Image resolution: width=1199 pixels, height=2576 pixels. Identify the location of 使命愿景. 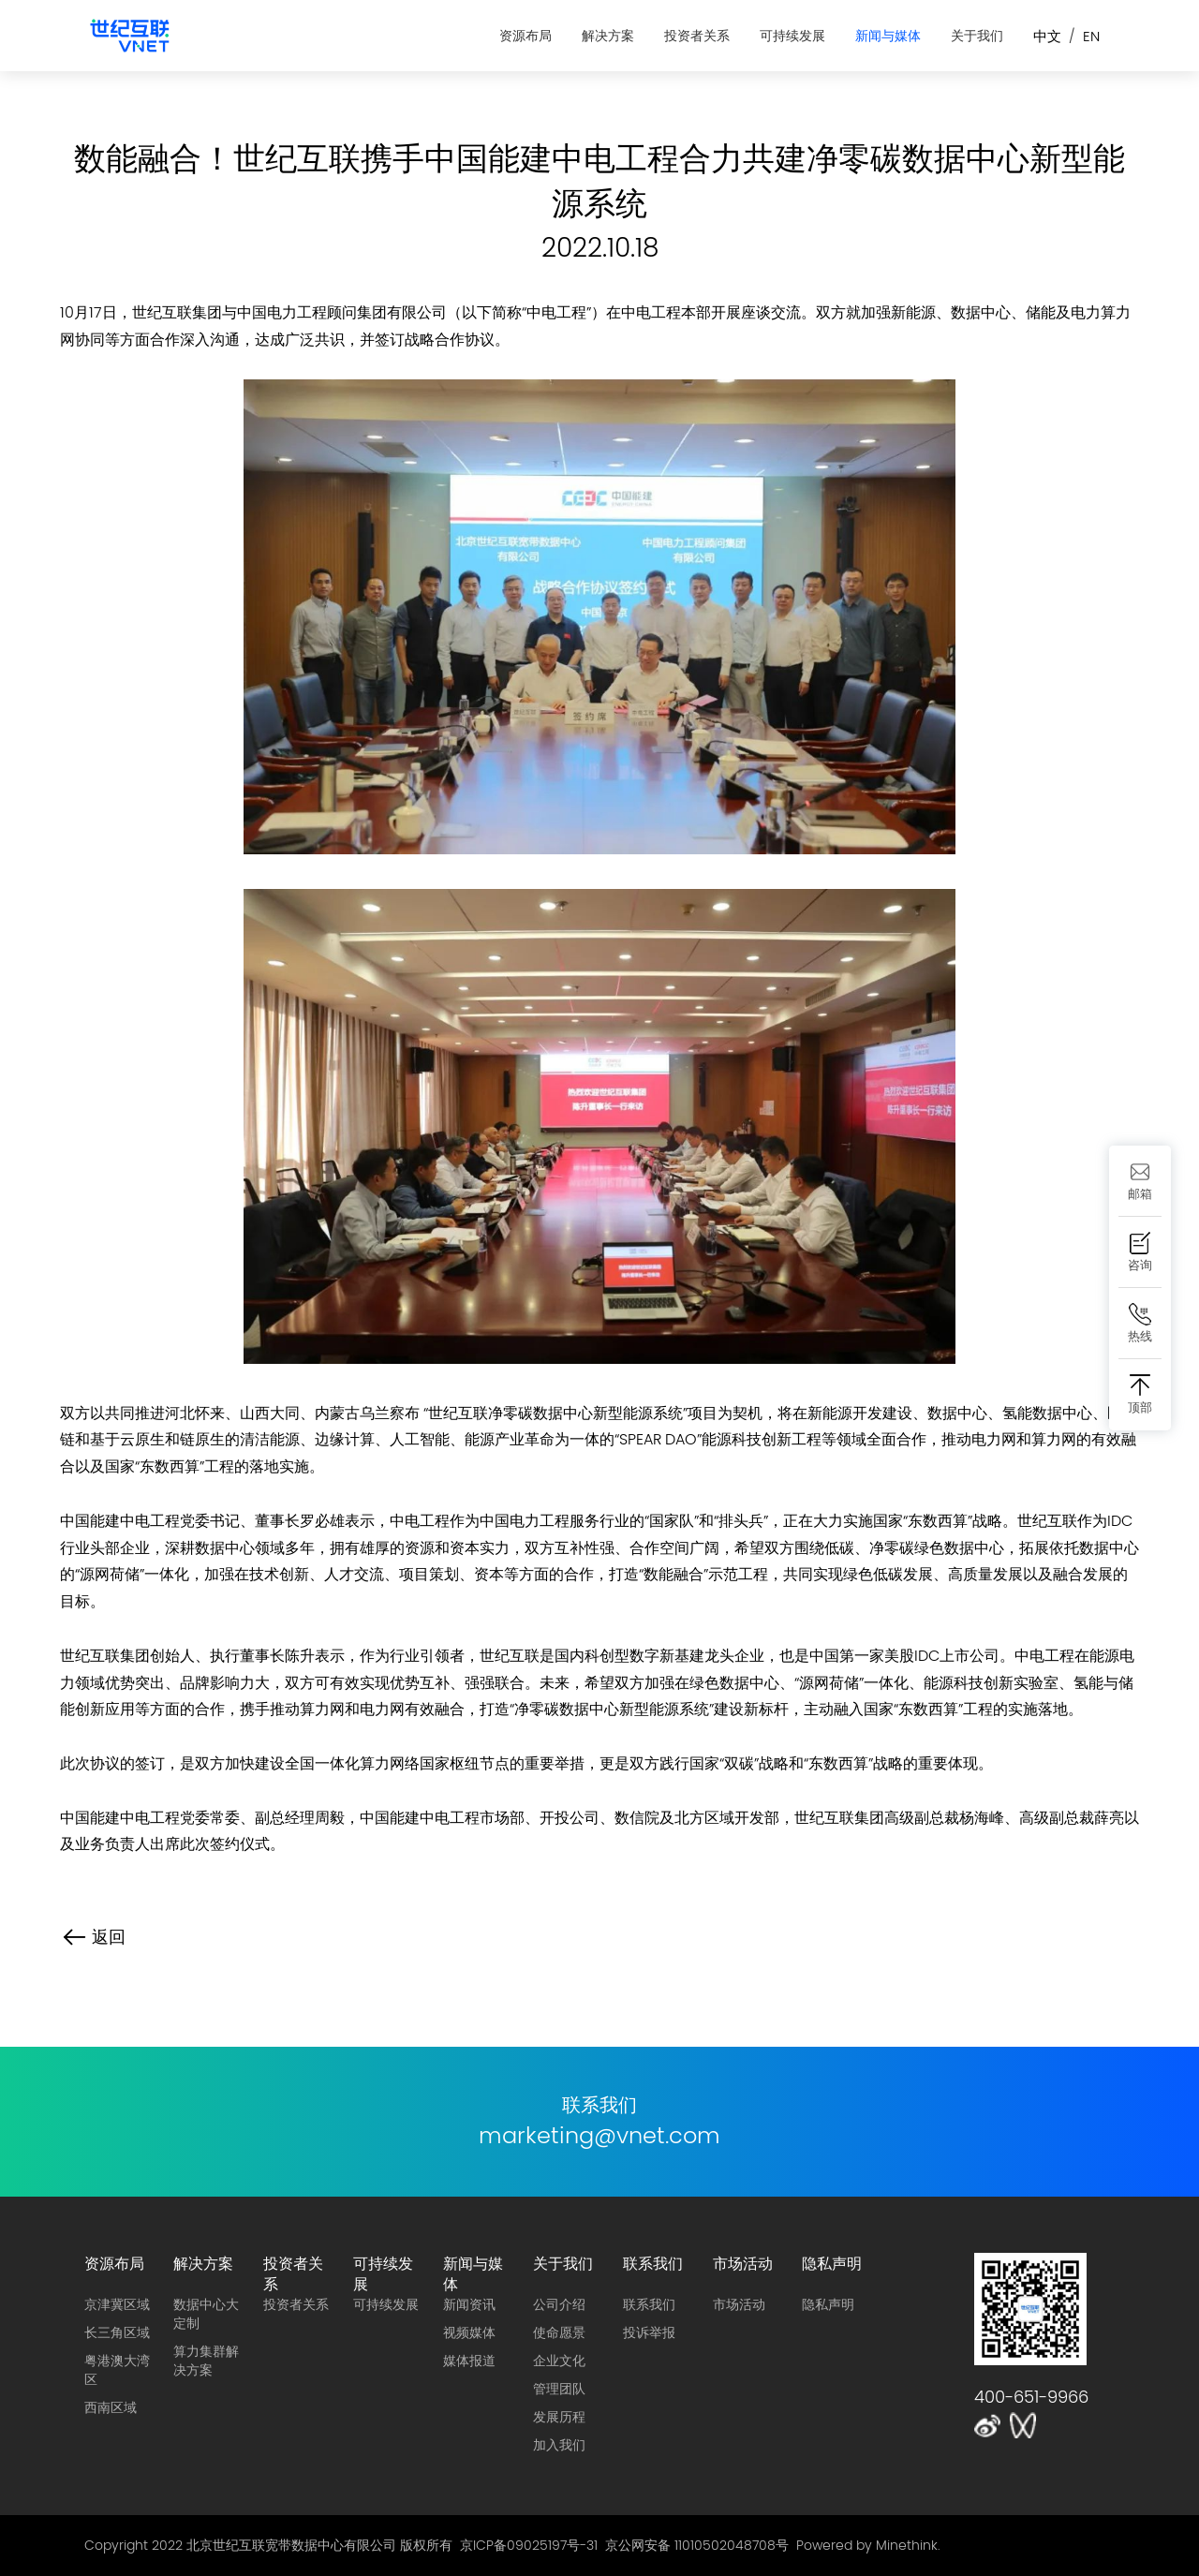
(559, 2332).